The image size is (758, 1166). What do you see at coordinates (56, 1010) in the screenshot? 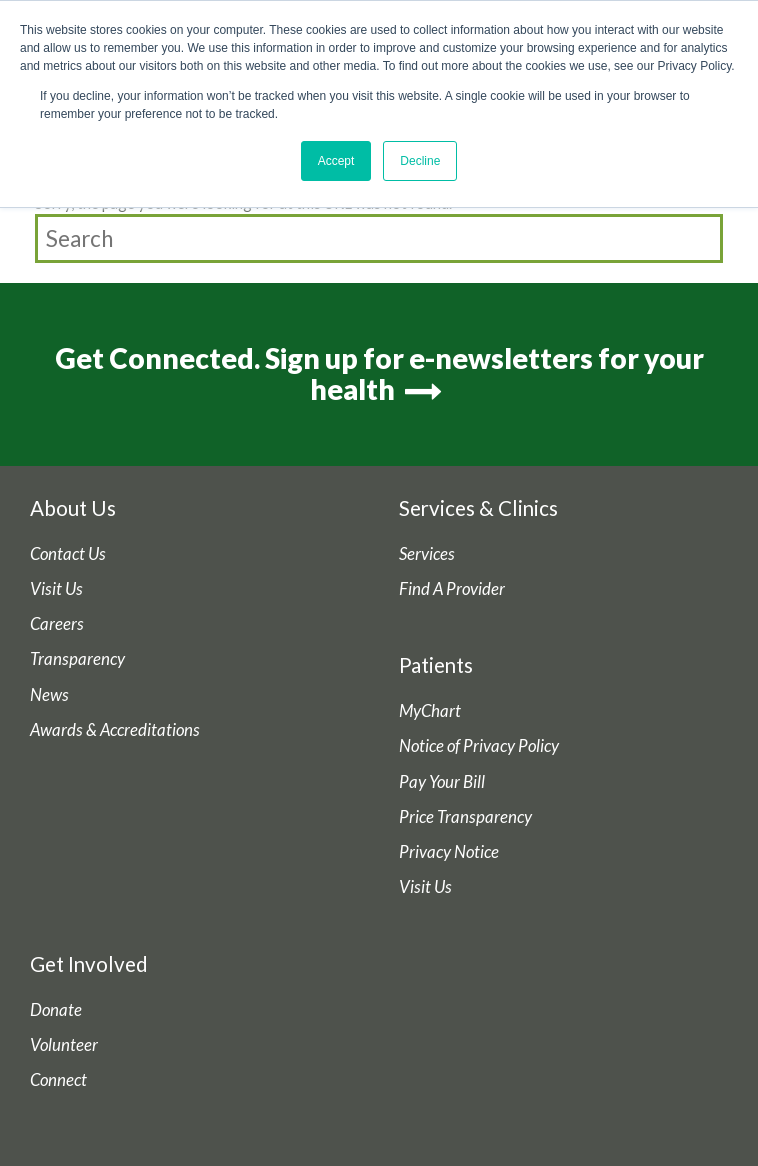
I see `Donate [menuitem]` at bounding box center [56, 1010].